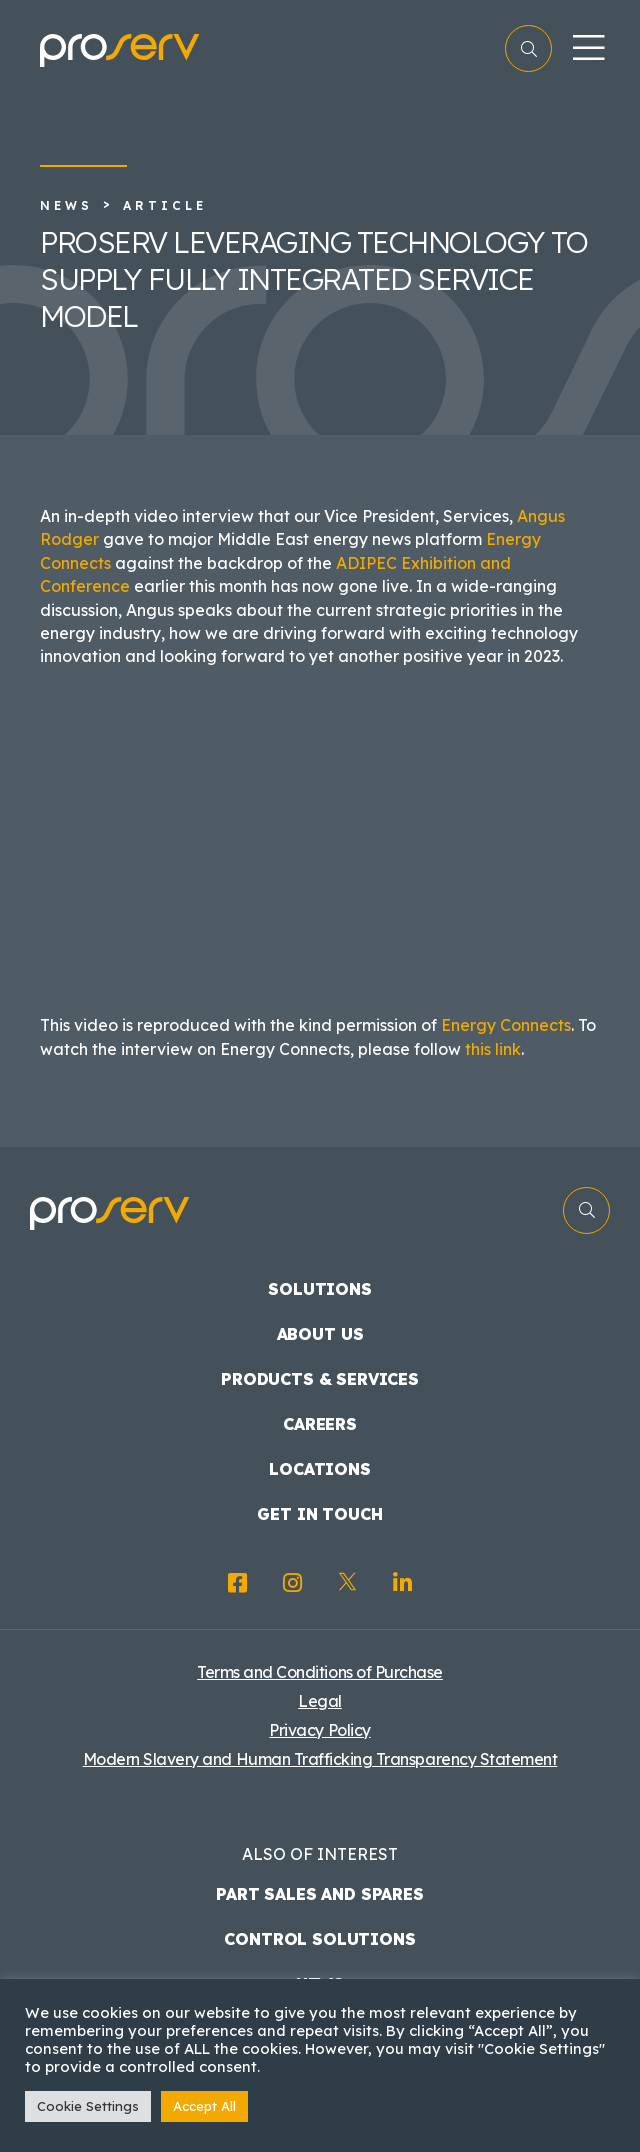 Image resolution: width=640 pixels, height=2152 pixels. Describe the element at coordinates (320, 1424) in the screenshot. I see `Careers` at that location.